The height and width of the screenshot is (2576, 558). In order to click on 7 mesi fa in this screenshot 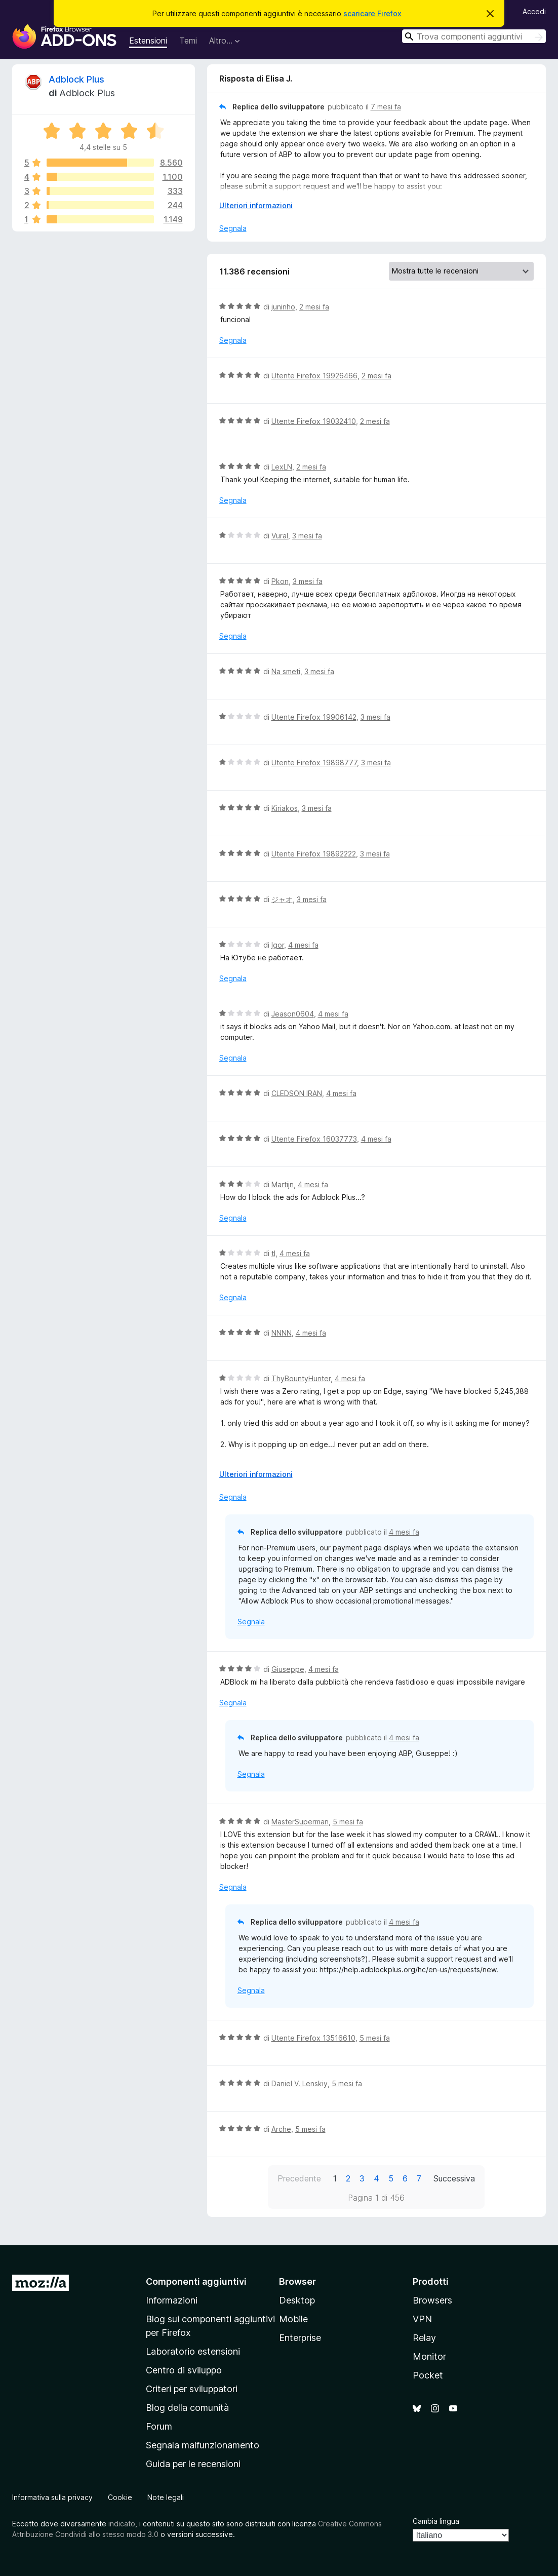, I will do `click(386, 106)`.